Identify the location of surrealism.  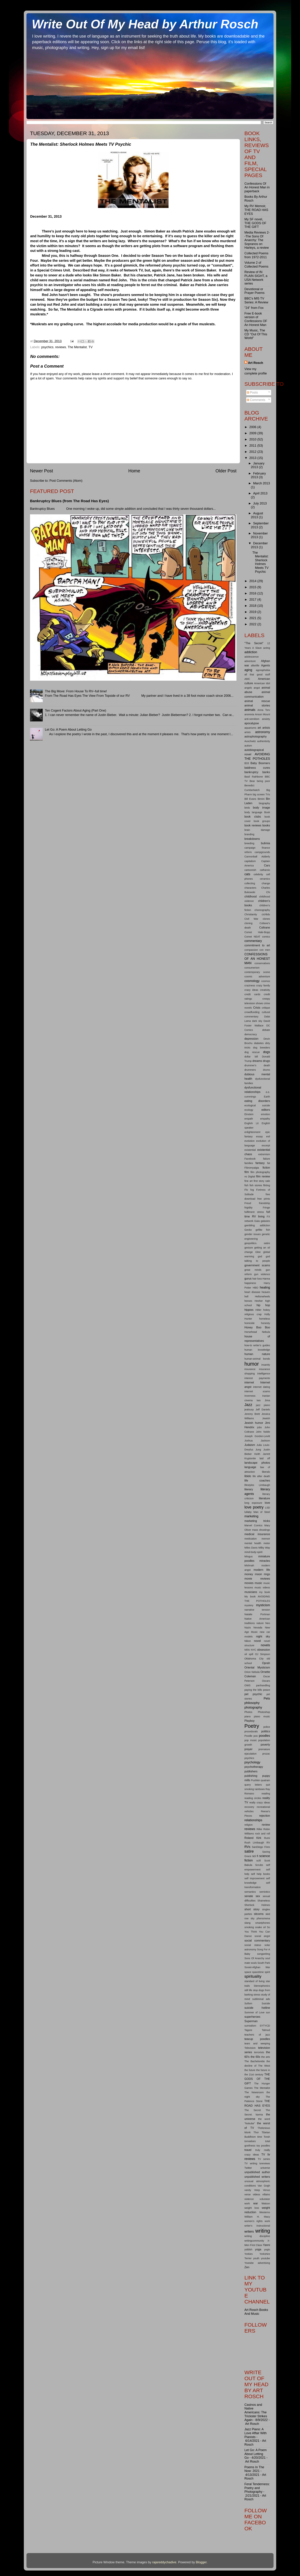
(250, 2025).